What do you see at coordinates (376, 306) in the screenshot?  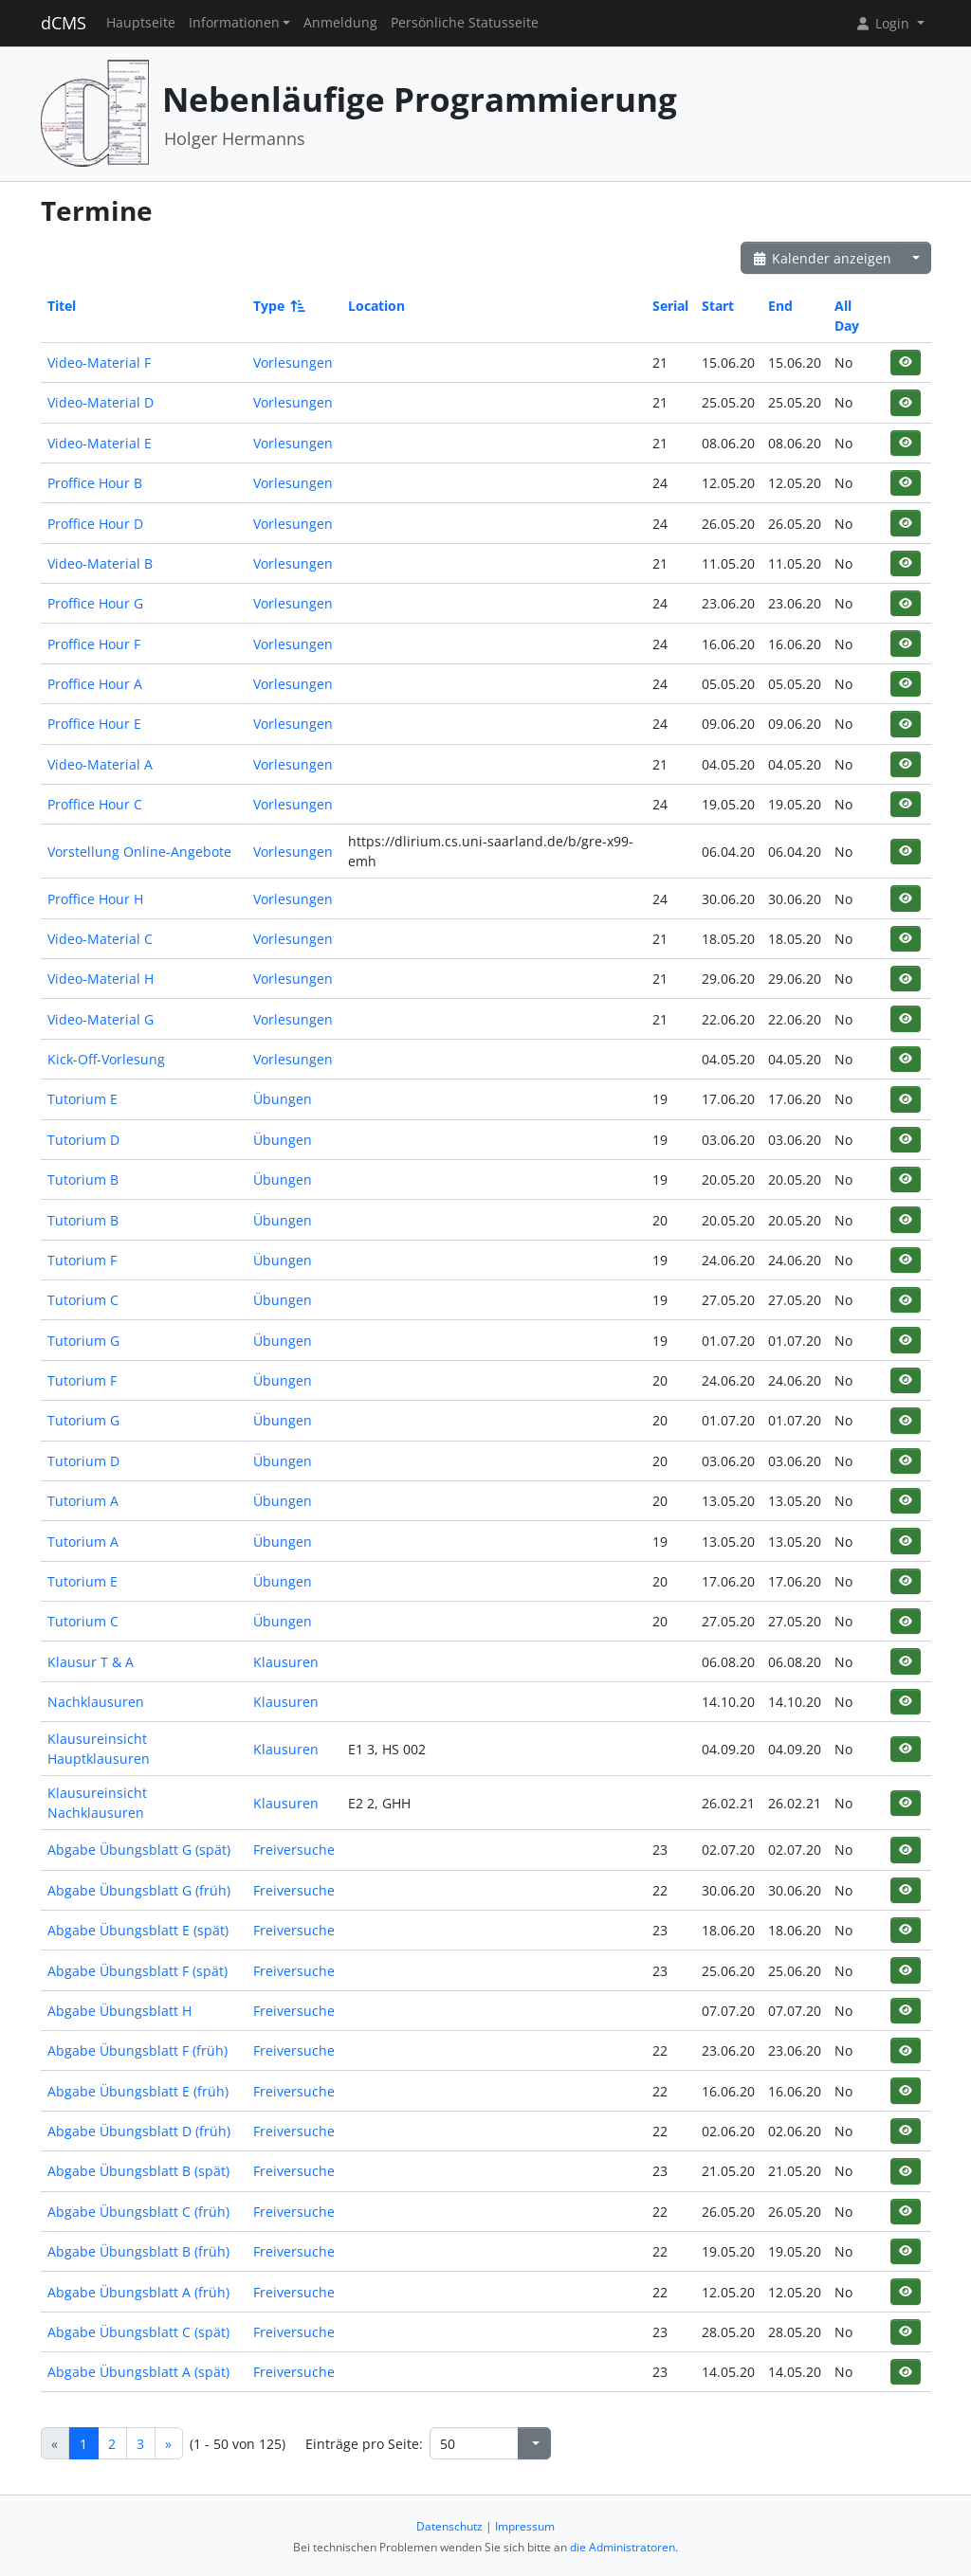 I see `Location` at bounding box center [376, 306].